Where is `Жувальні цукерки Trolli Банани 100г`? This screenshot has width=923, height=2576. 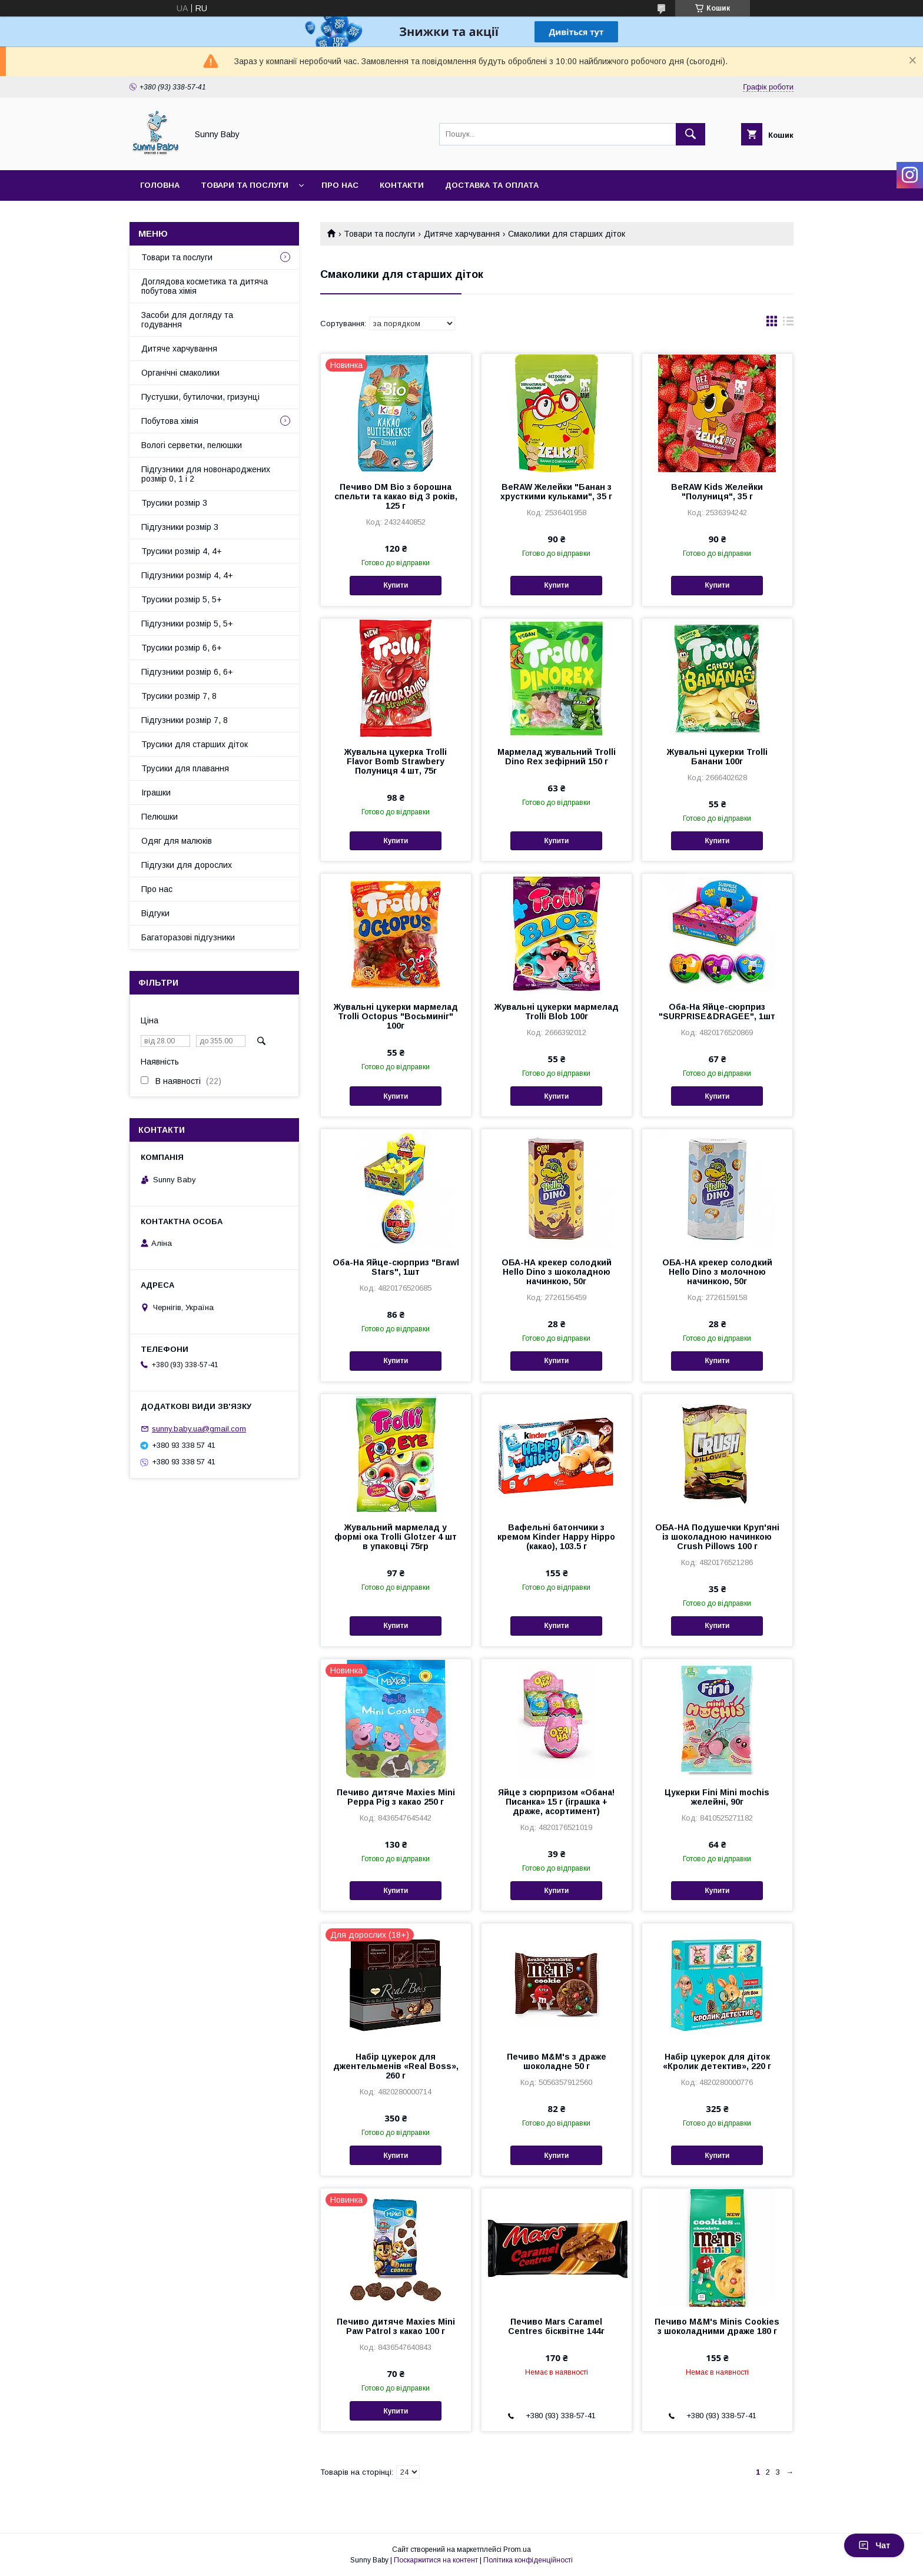
Жувальні цукерки Trolli Банани 100г is located at coordinates (717, 756).